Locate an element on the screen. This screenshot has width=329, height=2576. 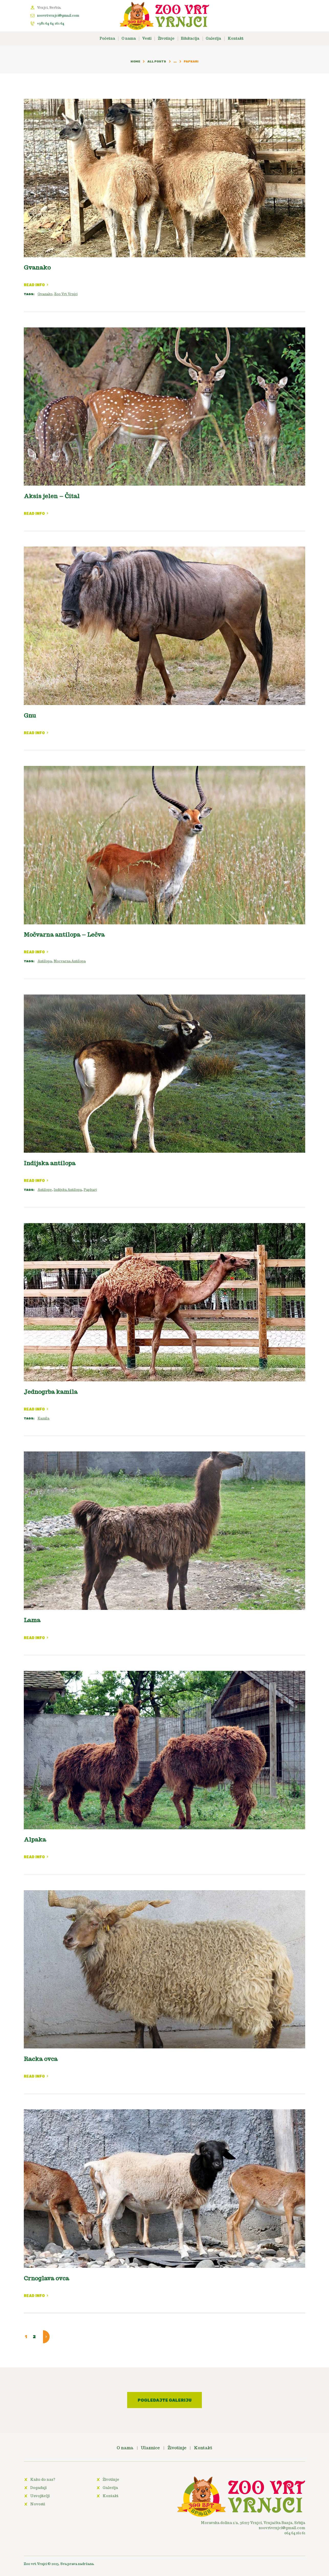
Alpaka is located at coordinates (35, 1839).